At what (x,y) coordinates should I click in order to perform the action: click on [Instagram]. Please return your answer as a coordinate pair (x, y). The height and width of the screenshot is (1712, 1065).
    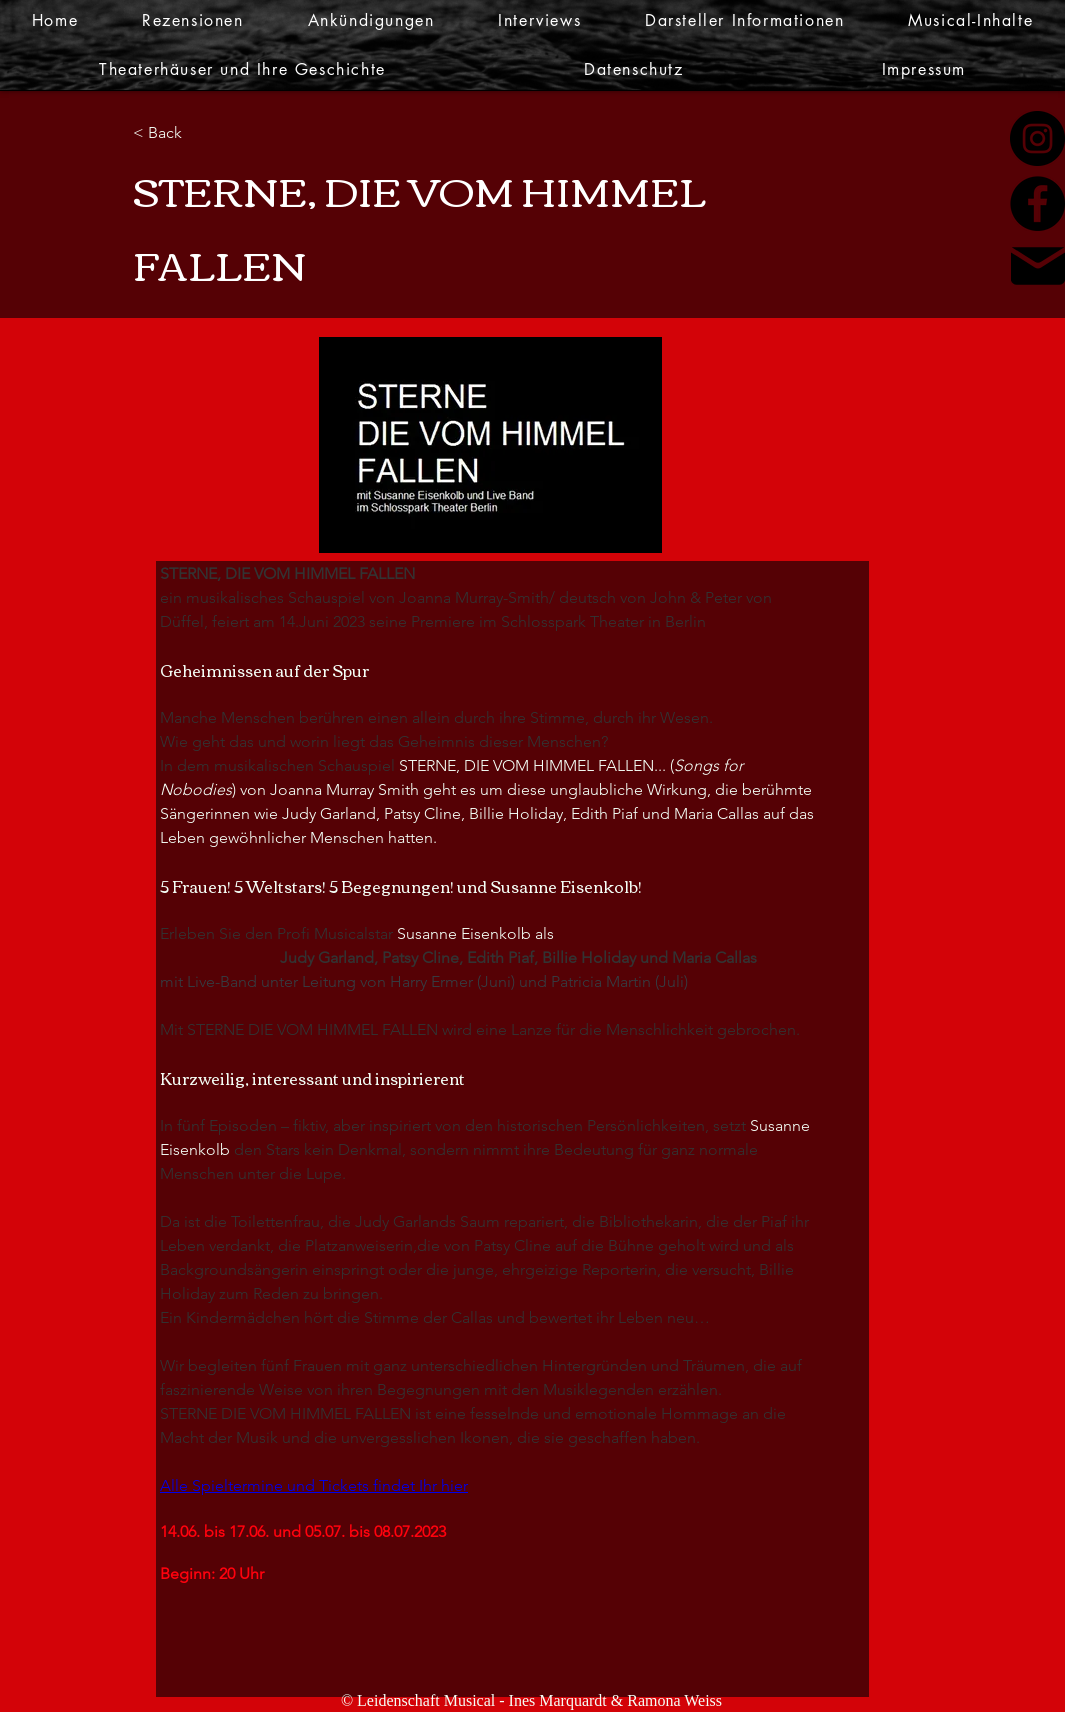
    Looking at the image, I should click on (1037, 138).